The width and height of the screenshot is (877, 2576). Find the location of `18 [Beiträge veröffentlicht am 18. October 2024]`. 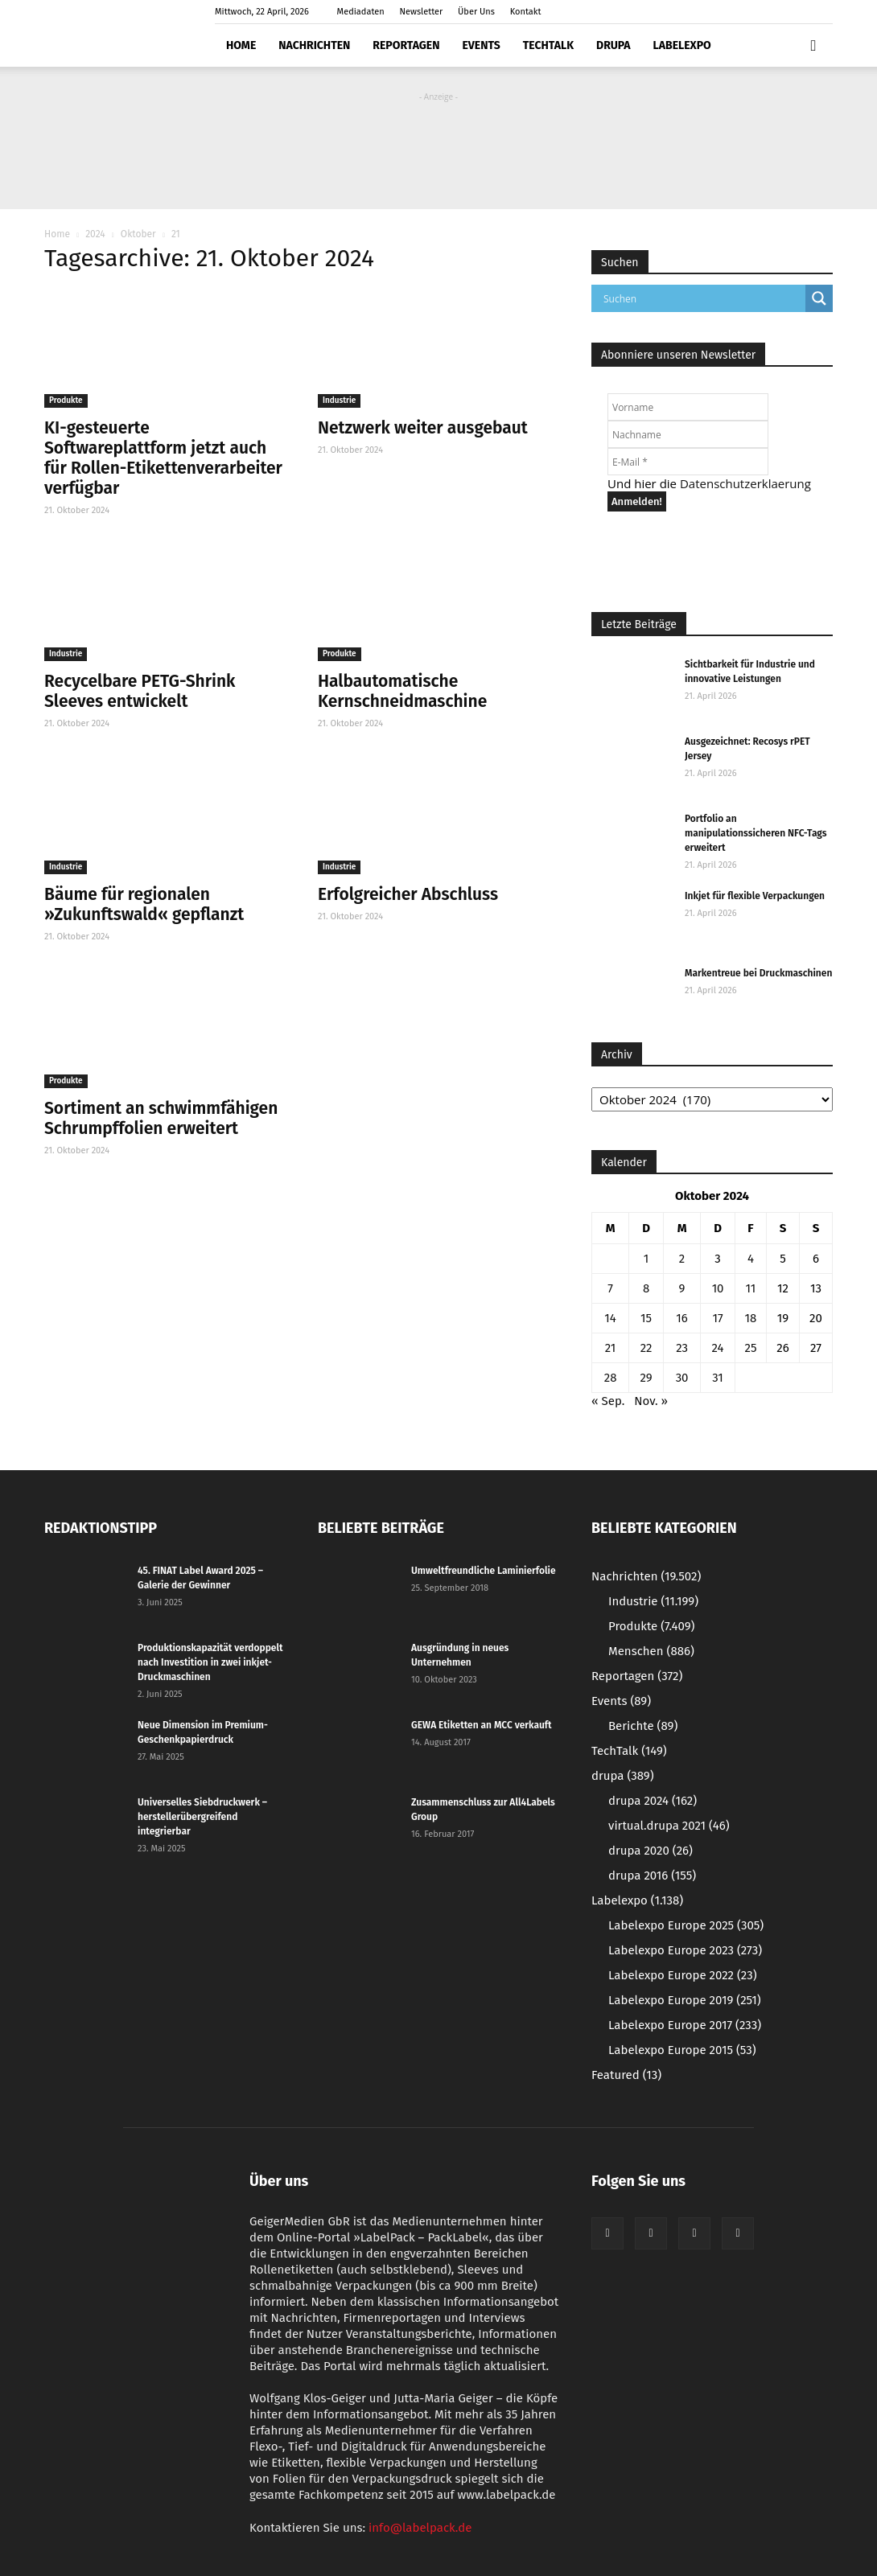

18 [Beiträge veröffentlicht am 18. October 2024] is located at coordinates (751, 1318).